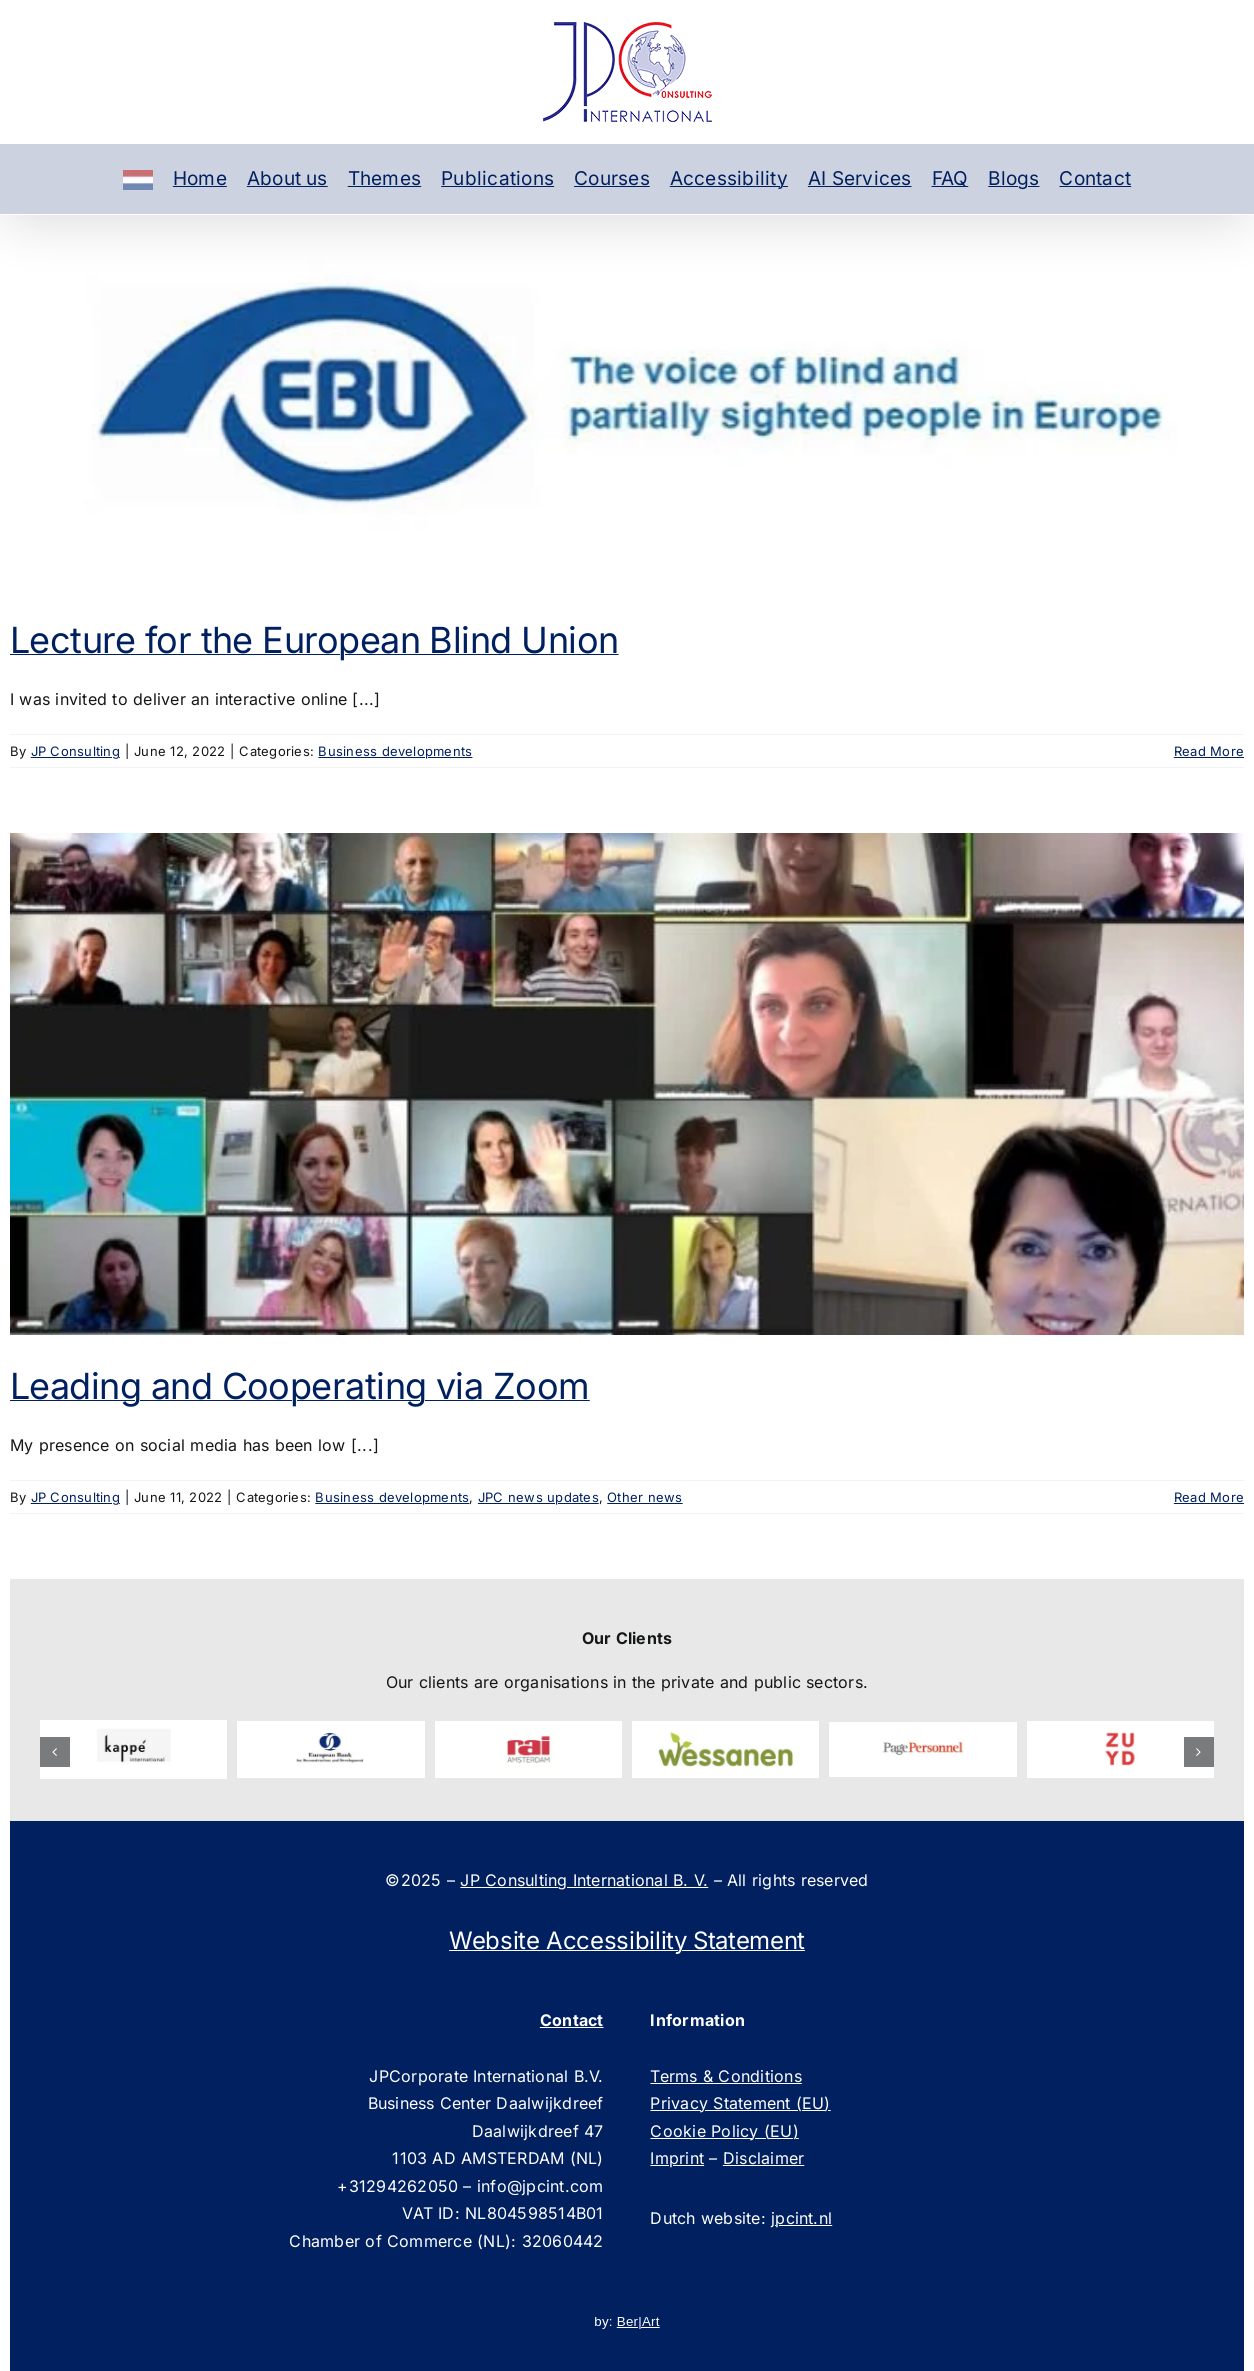 Image resolution: width=1254 pixels, height=2371 pixels. What do you see at coordinates (300, 1386) in the screenshot?
I see `Leading and Cooperating via Zoom` at bounding box center [300, 1386].